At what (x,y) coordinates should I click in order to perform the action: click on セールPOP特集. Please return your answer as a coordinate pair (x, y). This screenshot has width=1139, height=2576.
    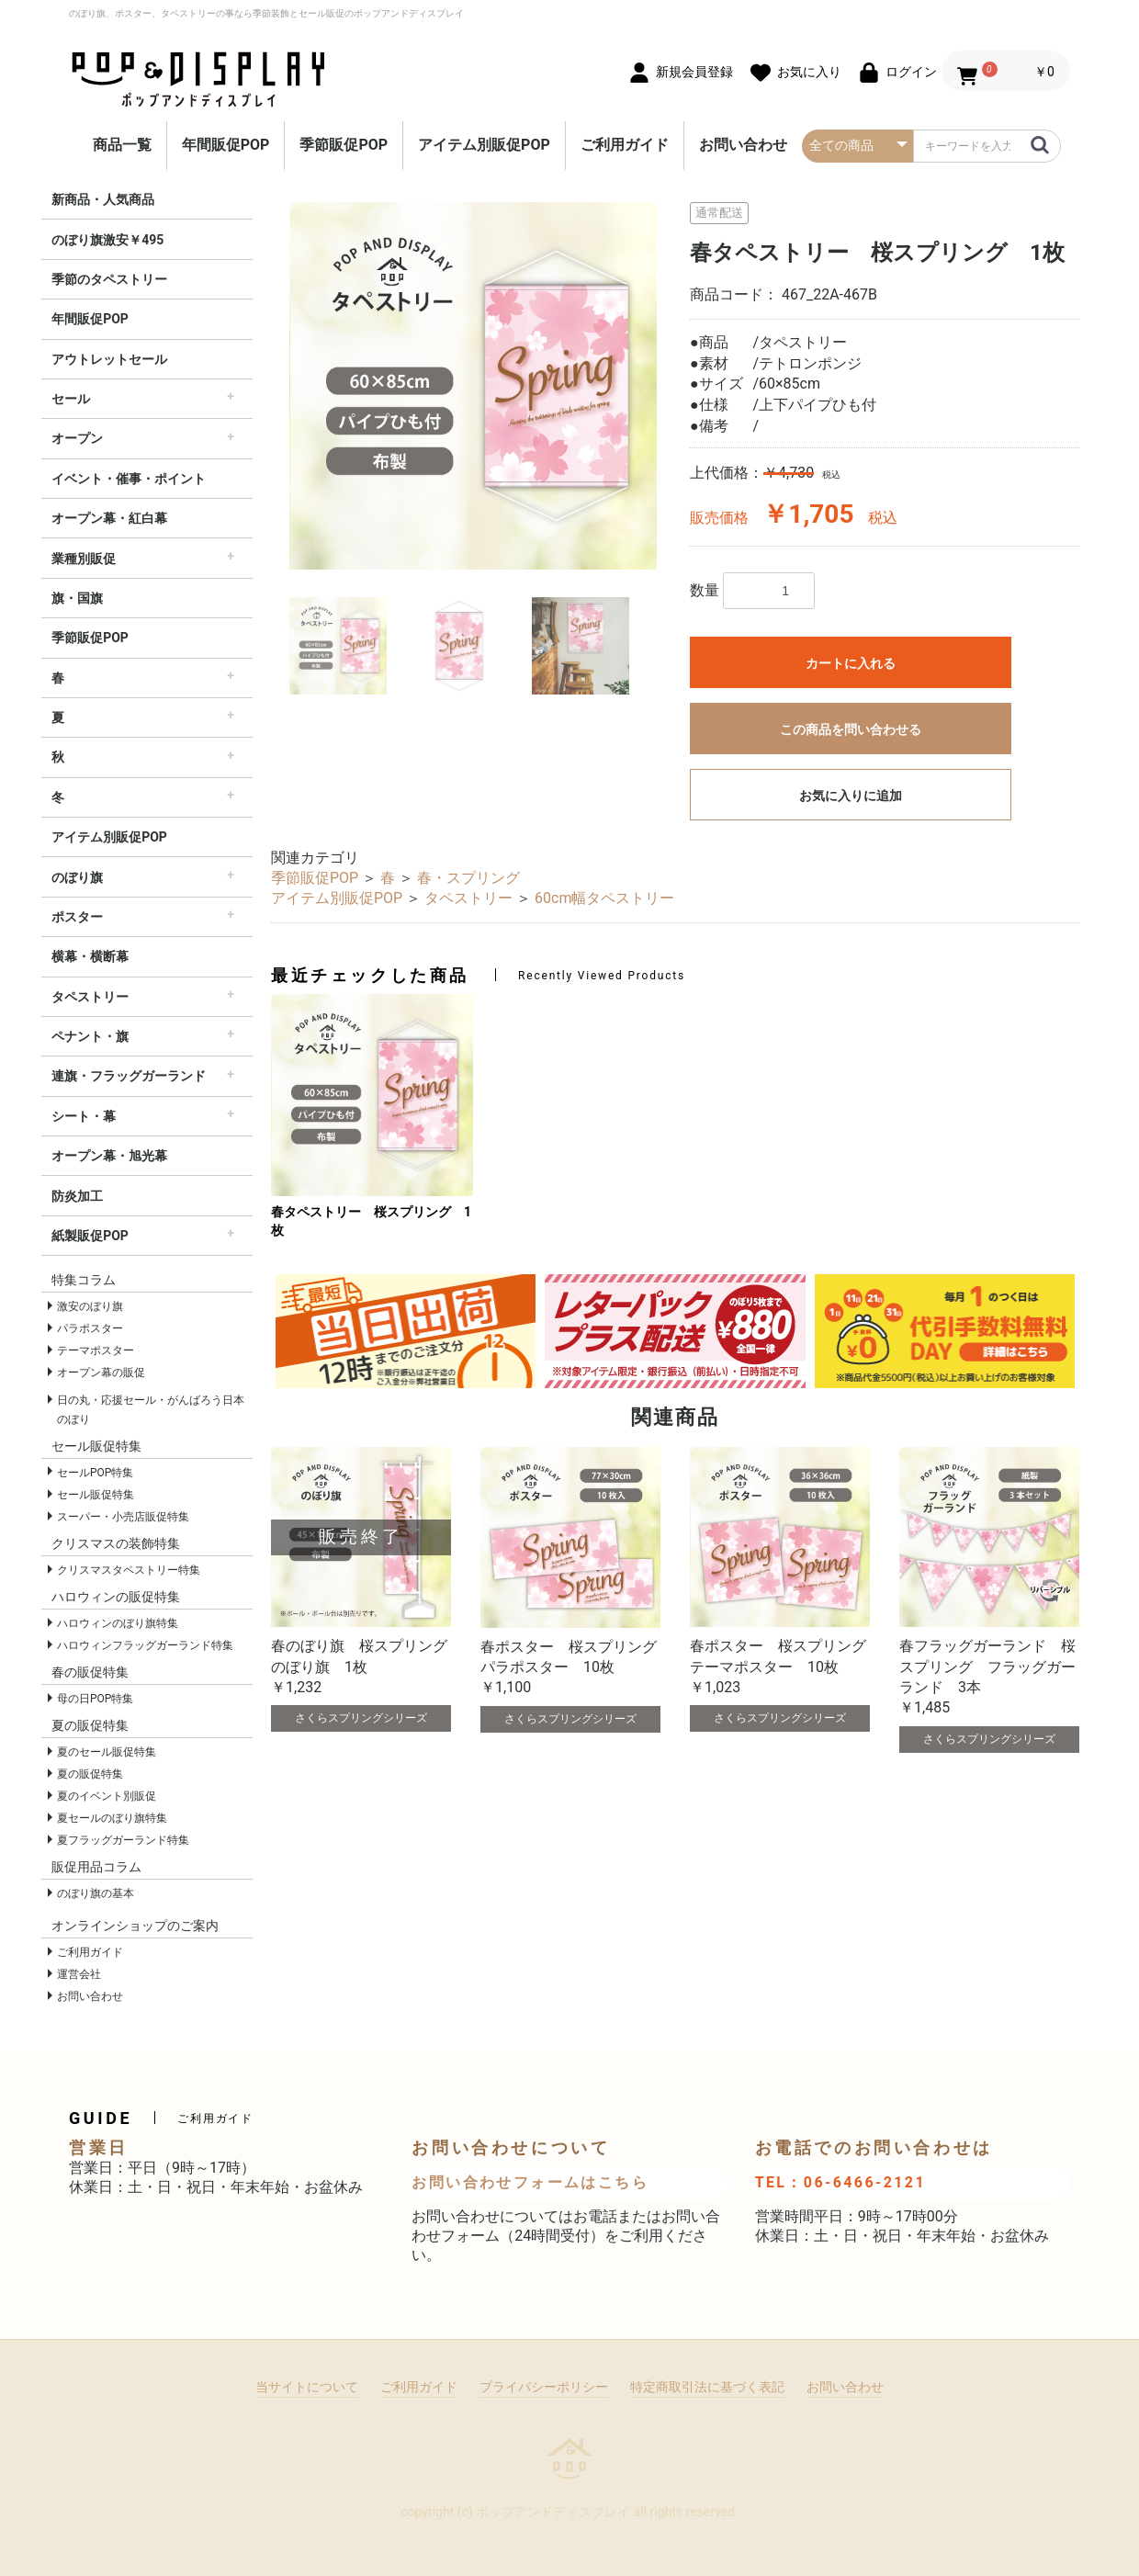
    Looking at the image, I should click on (95, 1472).